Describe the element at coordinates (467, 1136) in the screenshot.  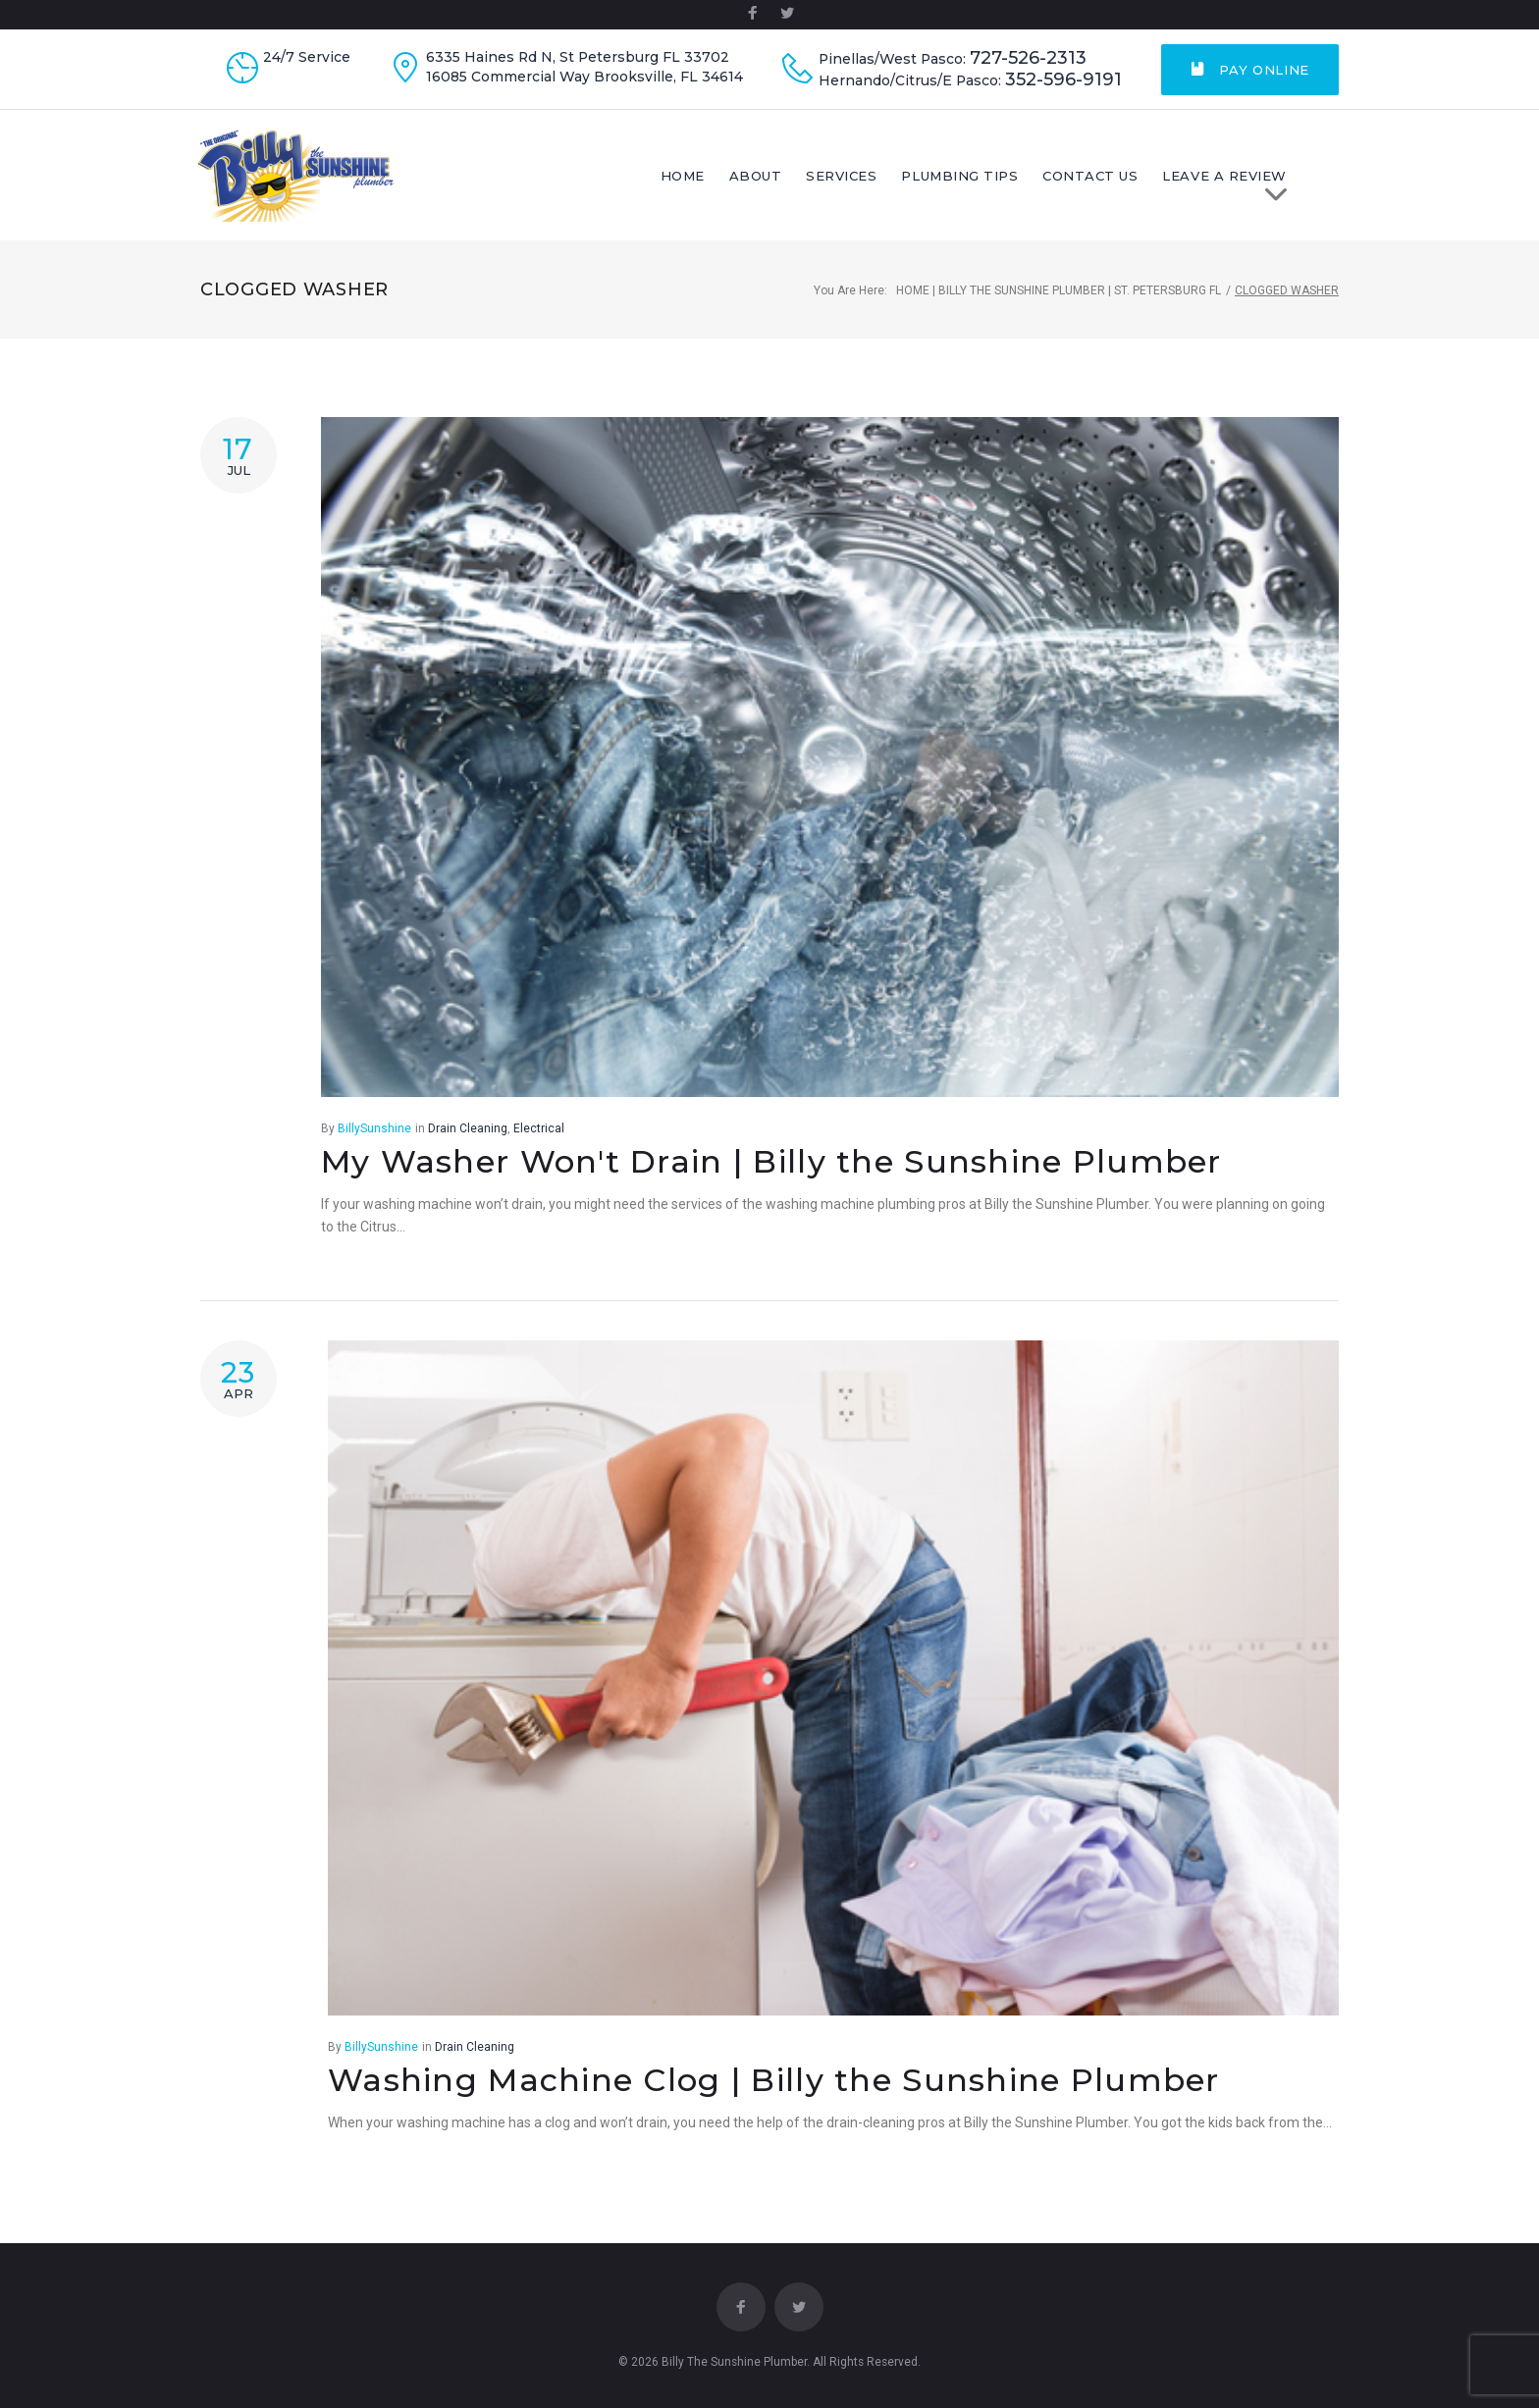
I see `Drain Cleaning` at that location.